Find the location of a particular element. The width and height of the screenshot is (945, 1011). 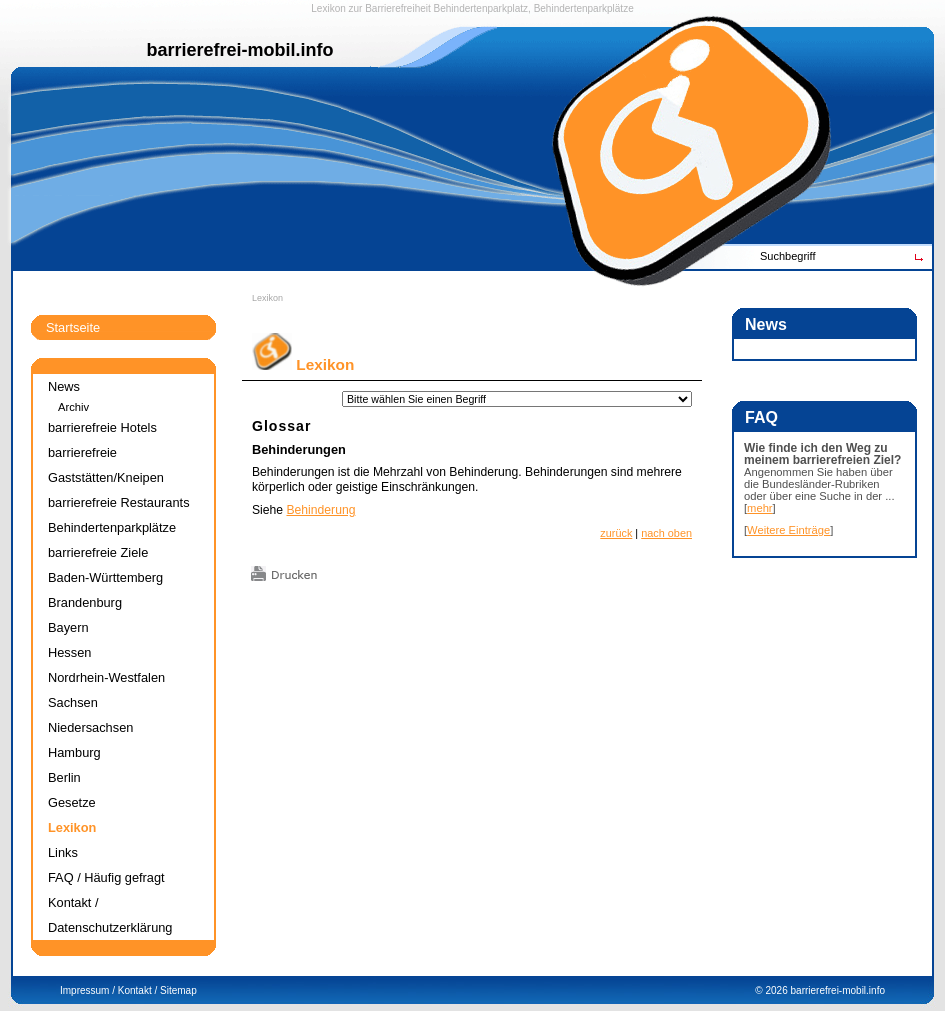

Kontakt / Datenschutzerklärung is located at coordinates (110, 915).